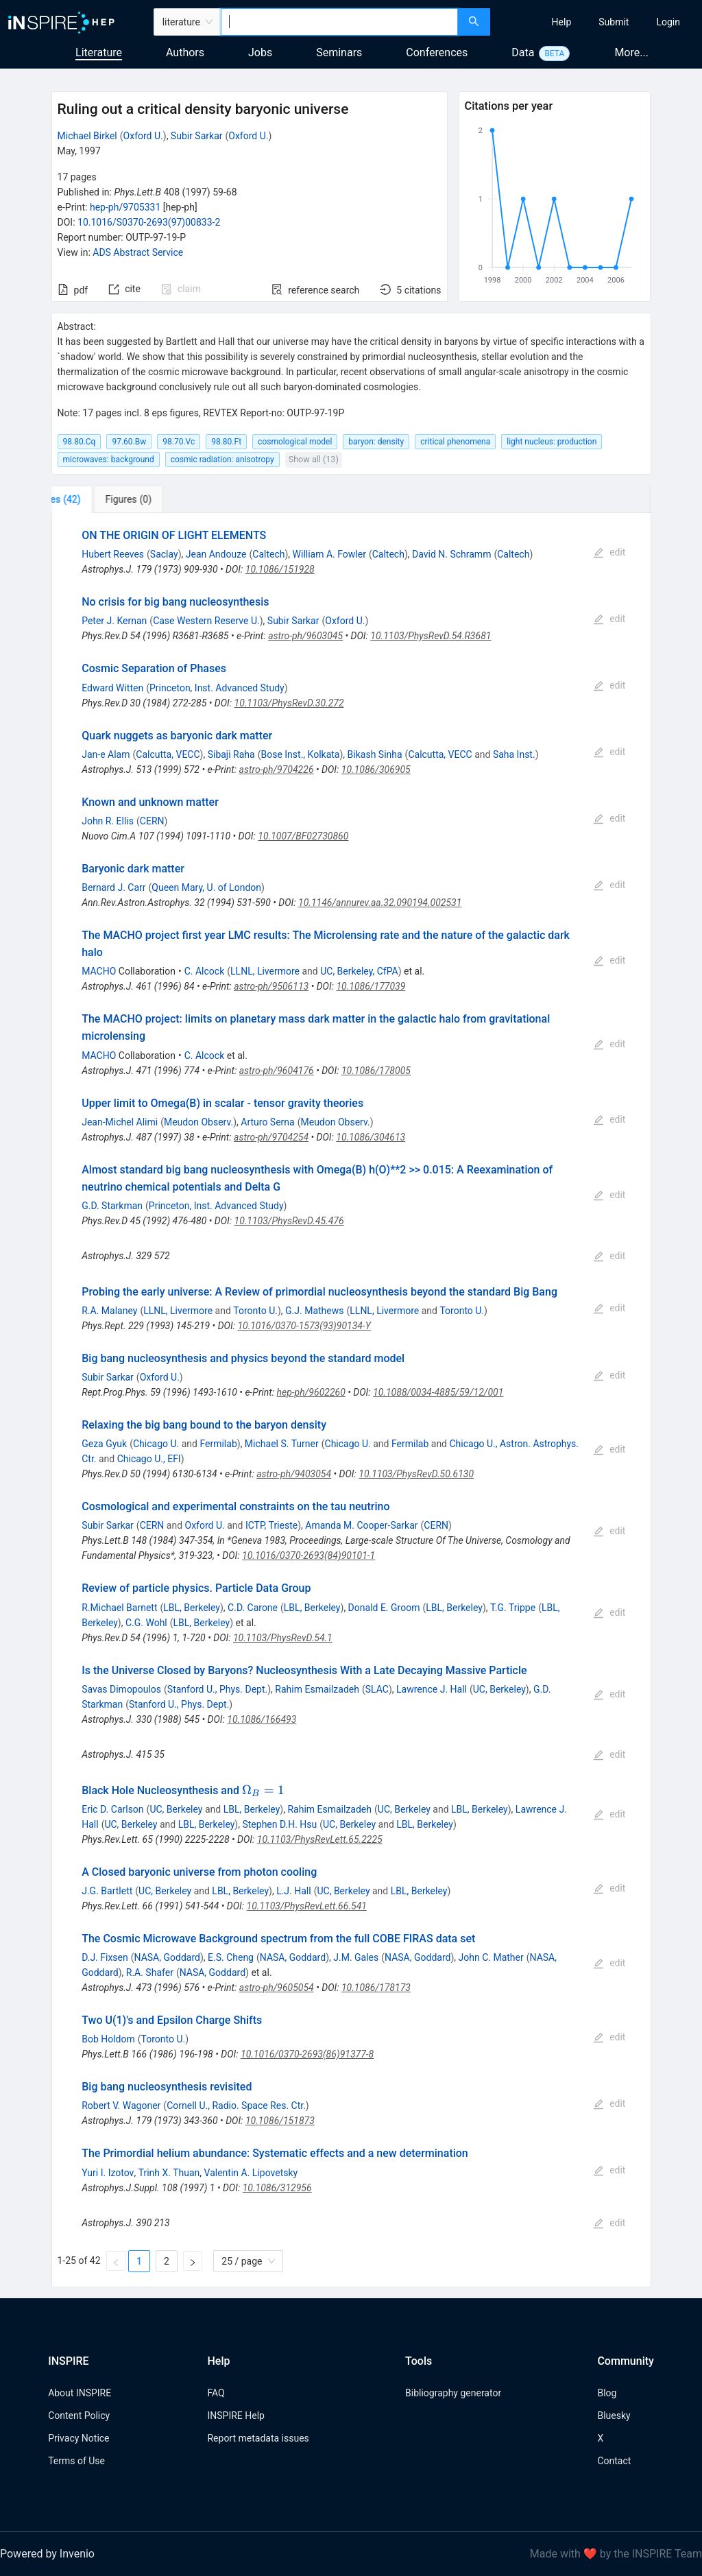  Describe the element at coordinates (113, 887) in the screenshot. I see `Bernard J. Carr` at that location.